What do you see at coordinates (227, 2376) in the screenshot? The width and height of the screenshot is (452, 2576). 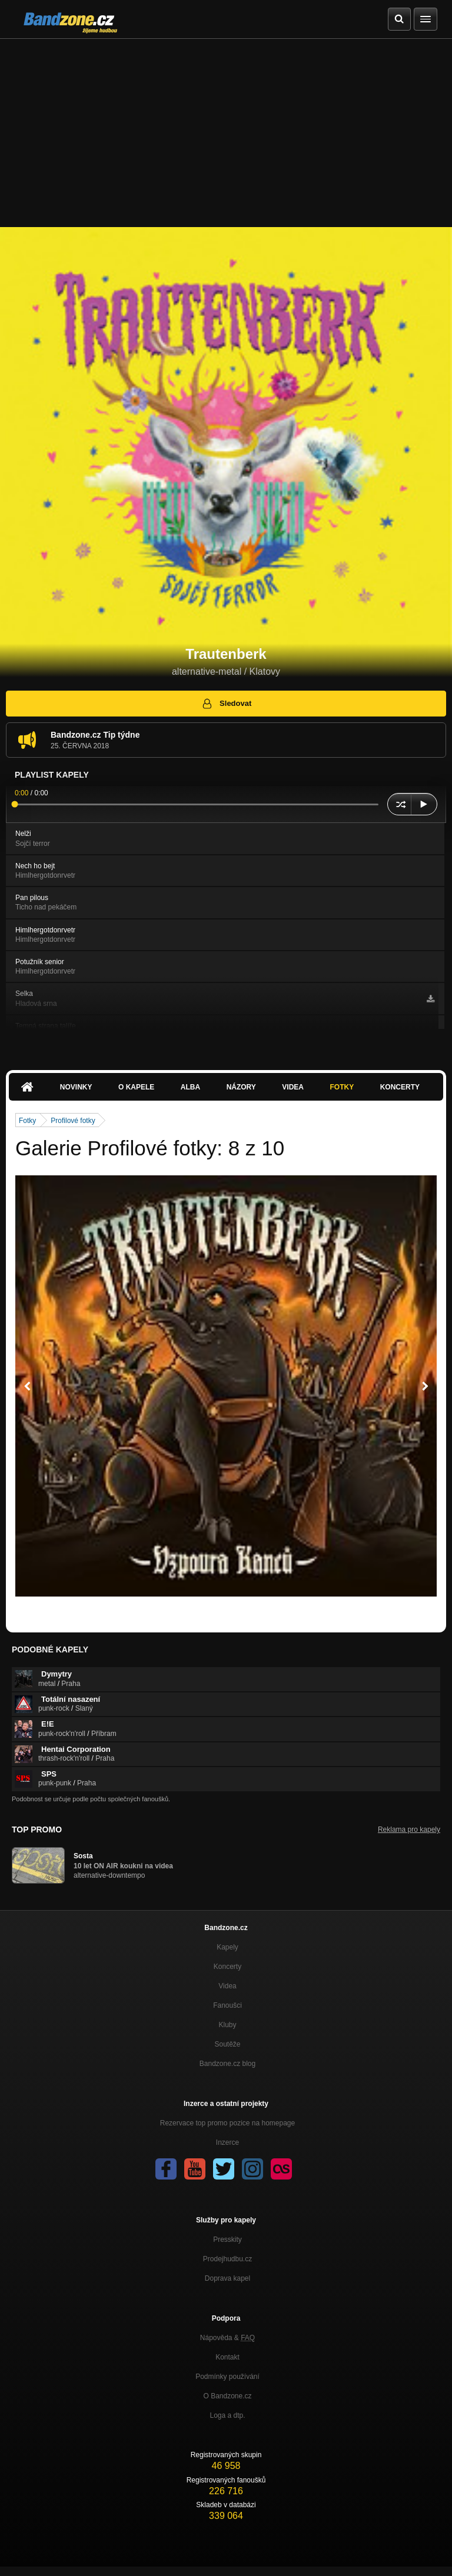 I see `Podmínky používání` at bounding box center [227, 2376].